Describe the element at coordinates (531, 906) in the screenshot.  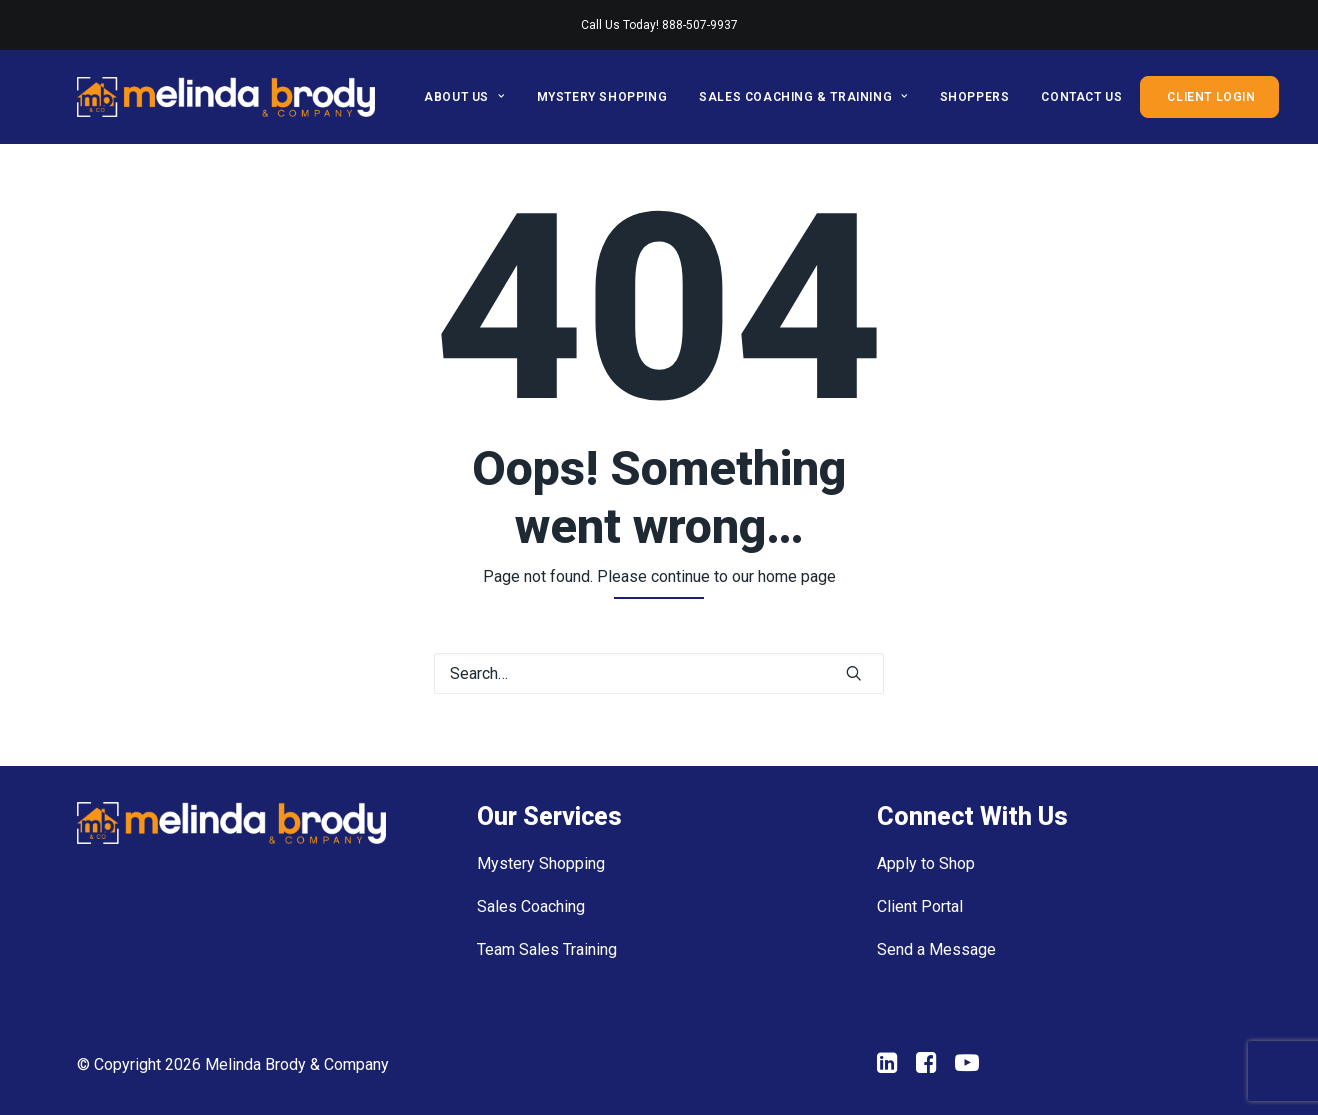
I see `Sales Coaching` at that location.